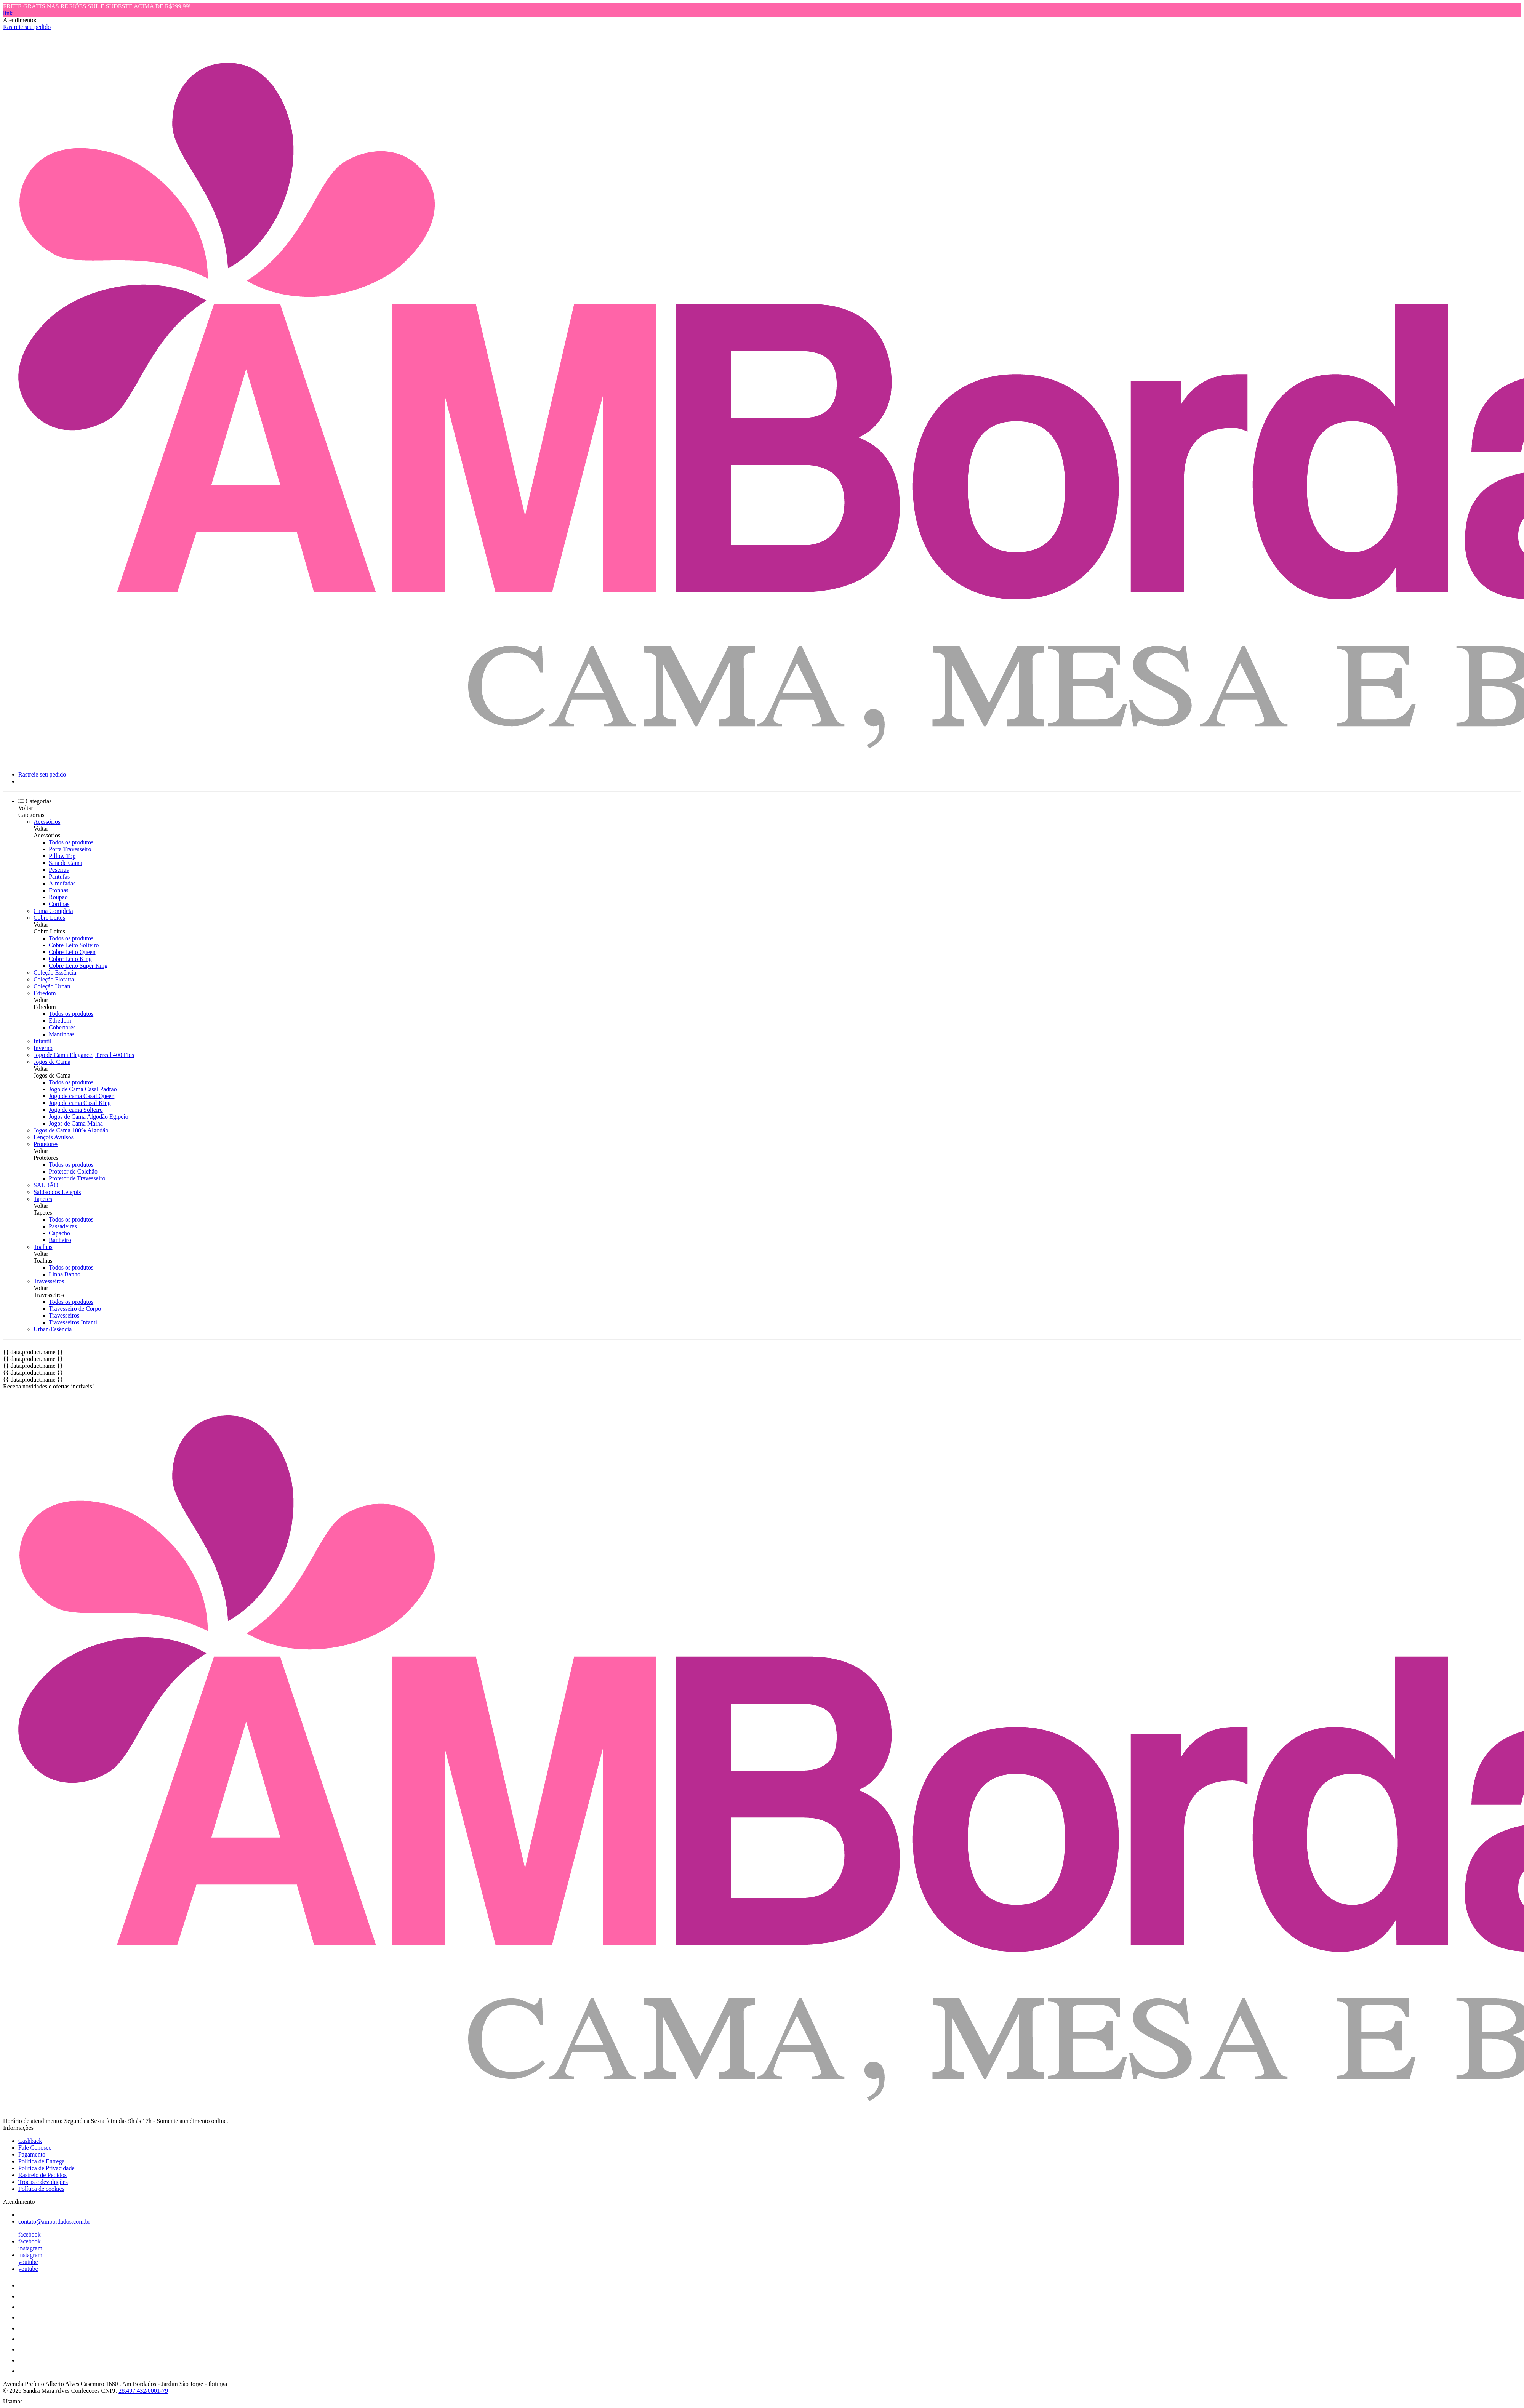 This screenshot has width=1524, height=2408. What do you see at coordinates (45, 993) in the screenshot?
I see `Edredom` at bounding box center [45, 993].